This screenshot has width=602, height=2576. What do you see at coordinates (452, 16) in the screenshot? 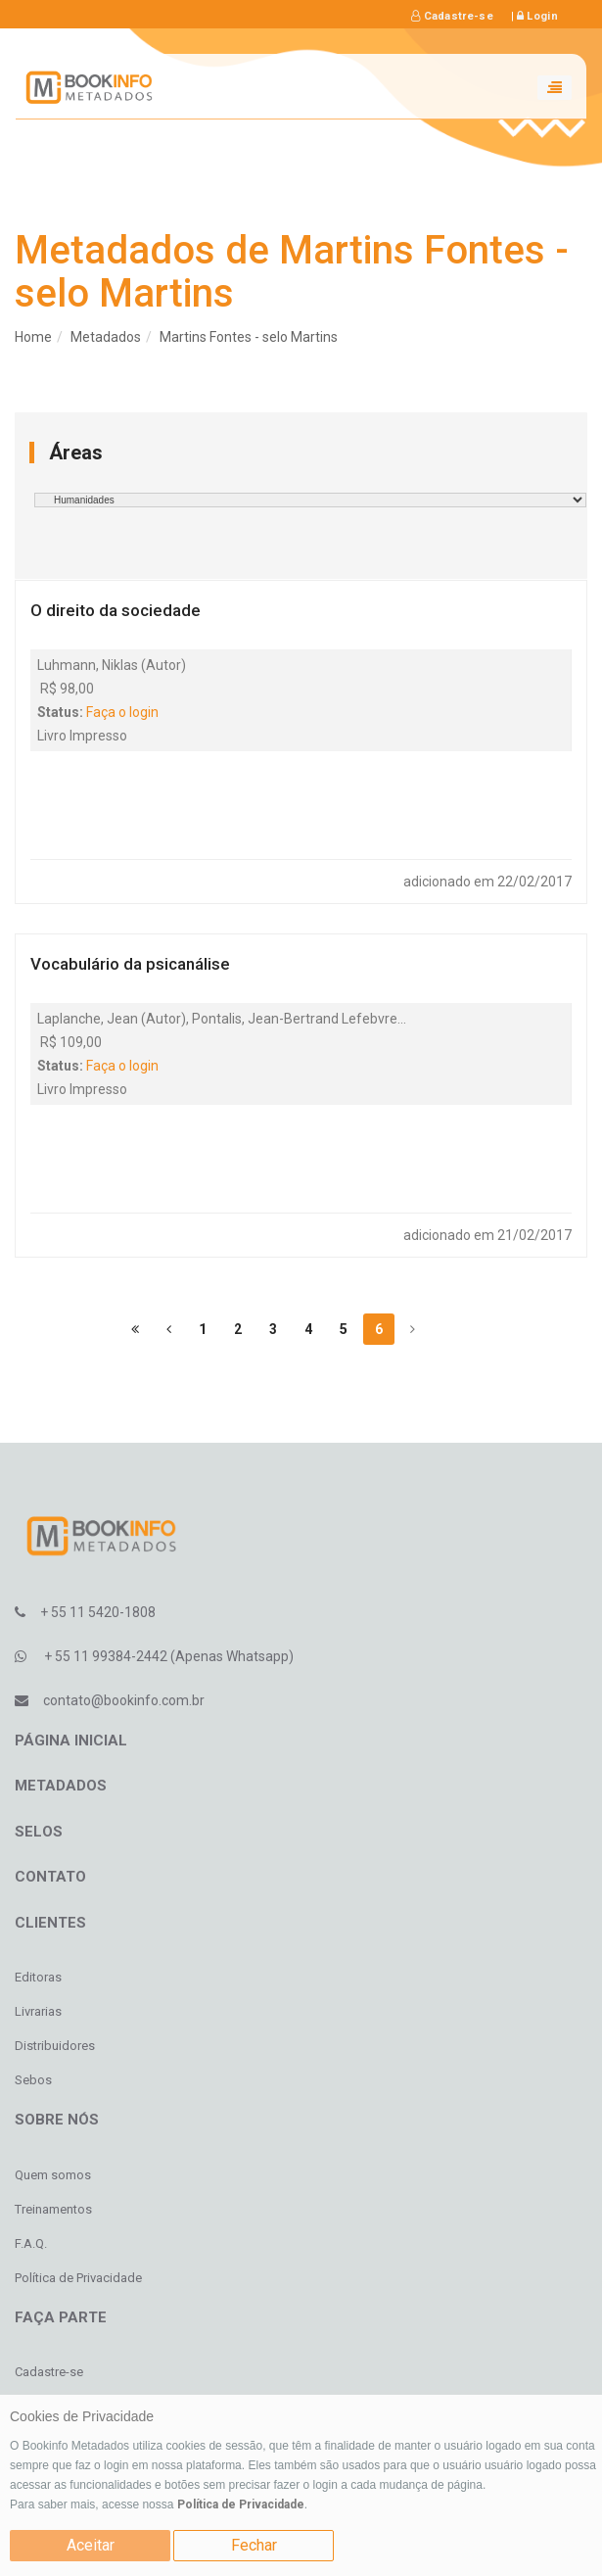
I see `Cadastre-se` at bounding box center [452, 16].